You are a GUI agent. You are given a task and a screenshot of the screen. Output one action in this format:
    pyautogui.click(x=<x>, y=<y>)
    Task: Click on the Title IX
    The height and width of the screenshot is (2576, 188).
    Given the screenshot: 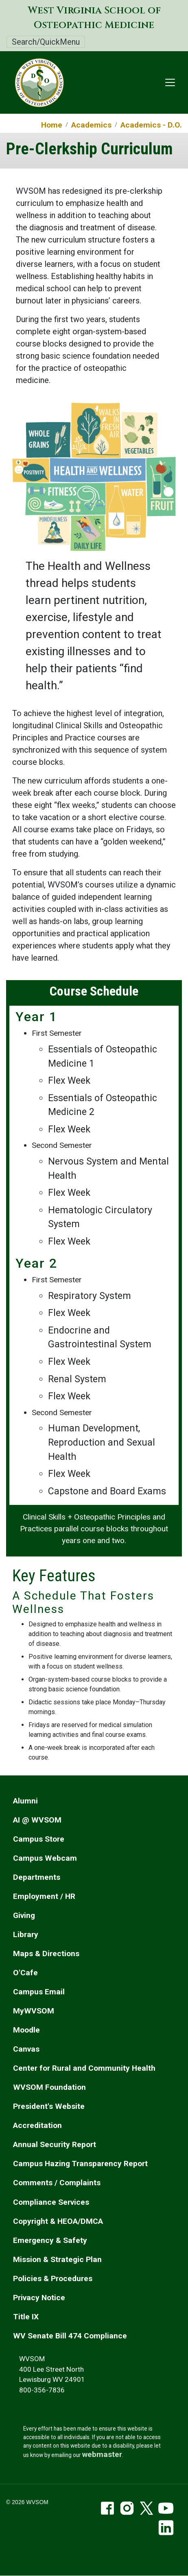 What is the action you would take?
    pyautogui.click(x=26, y=2316)
    